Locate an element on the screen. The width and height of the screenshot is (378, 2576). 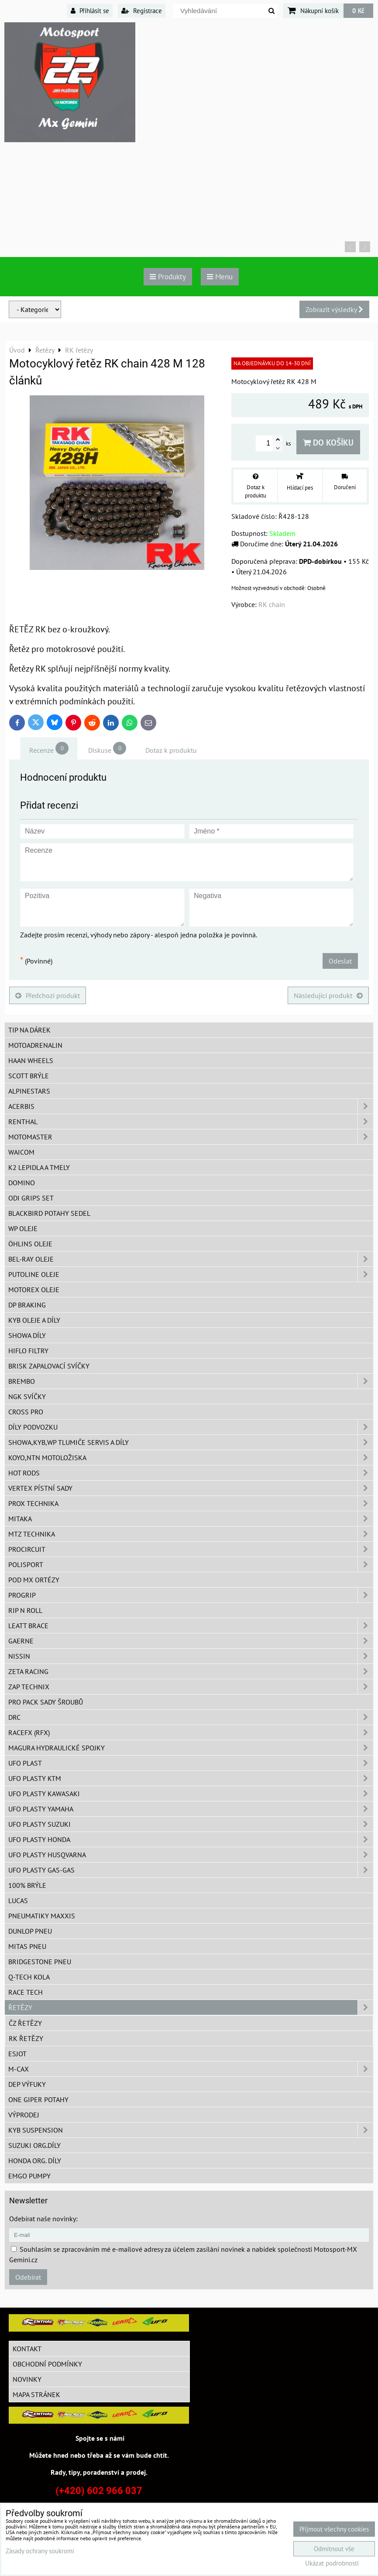
UFO plasty Honda is located at coordinates (190, 1839).